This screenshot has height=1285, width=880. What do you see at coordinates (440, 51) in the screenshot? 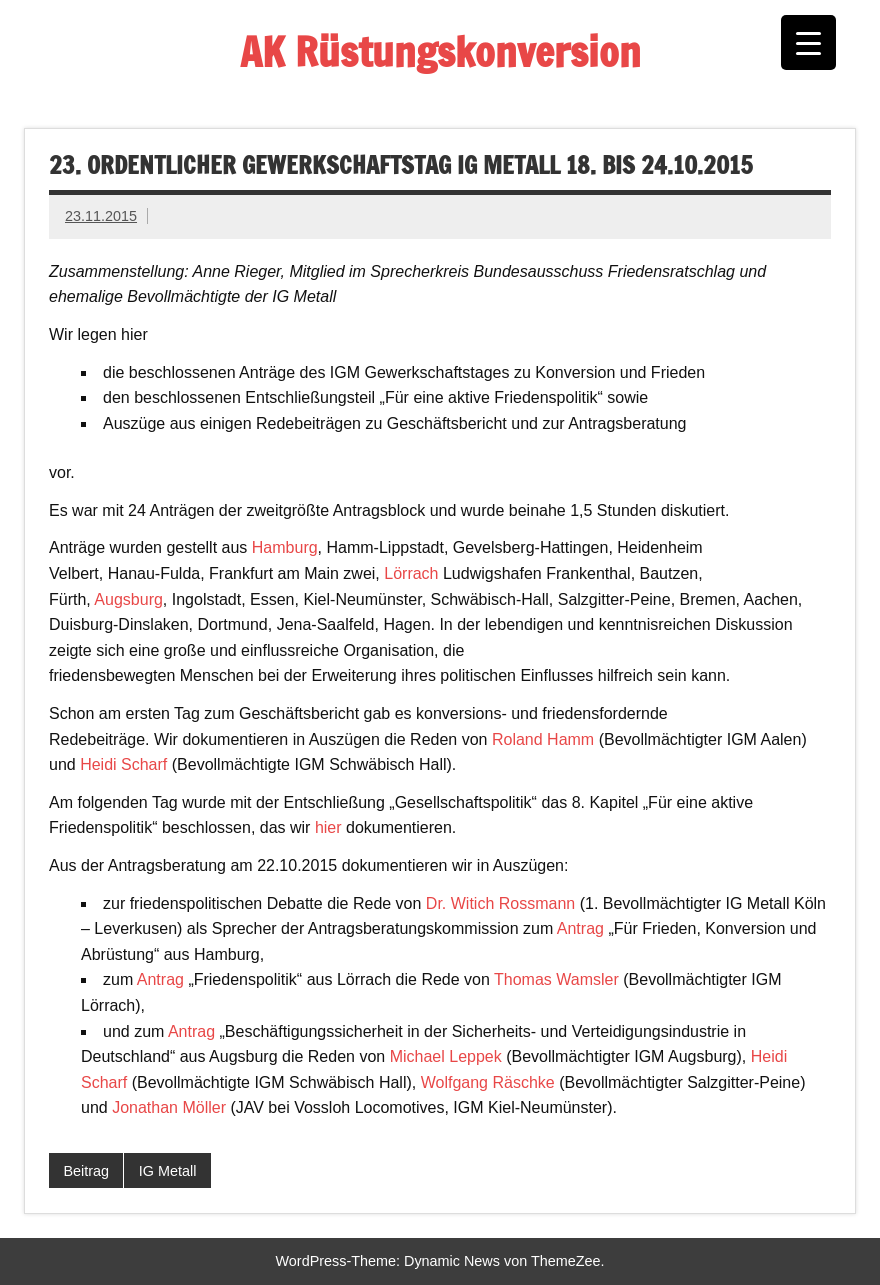
I see `AK Rüstungskonversion` at bounding box center [440, 51].